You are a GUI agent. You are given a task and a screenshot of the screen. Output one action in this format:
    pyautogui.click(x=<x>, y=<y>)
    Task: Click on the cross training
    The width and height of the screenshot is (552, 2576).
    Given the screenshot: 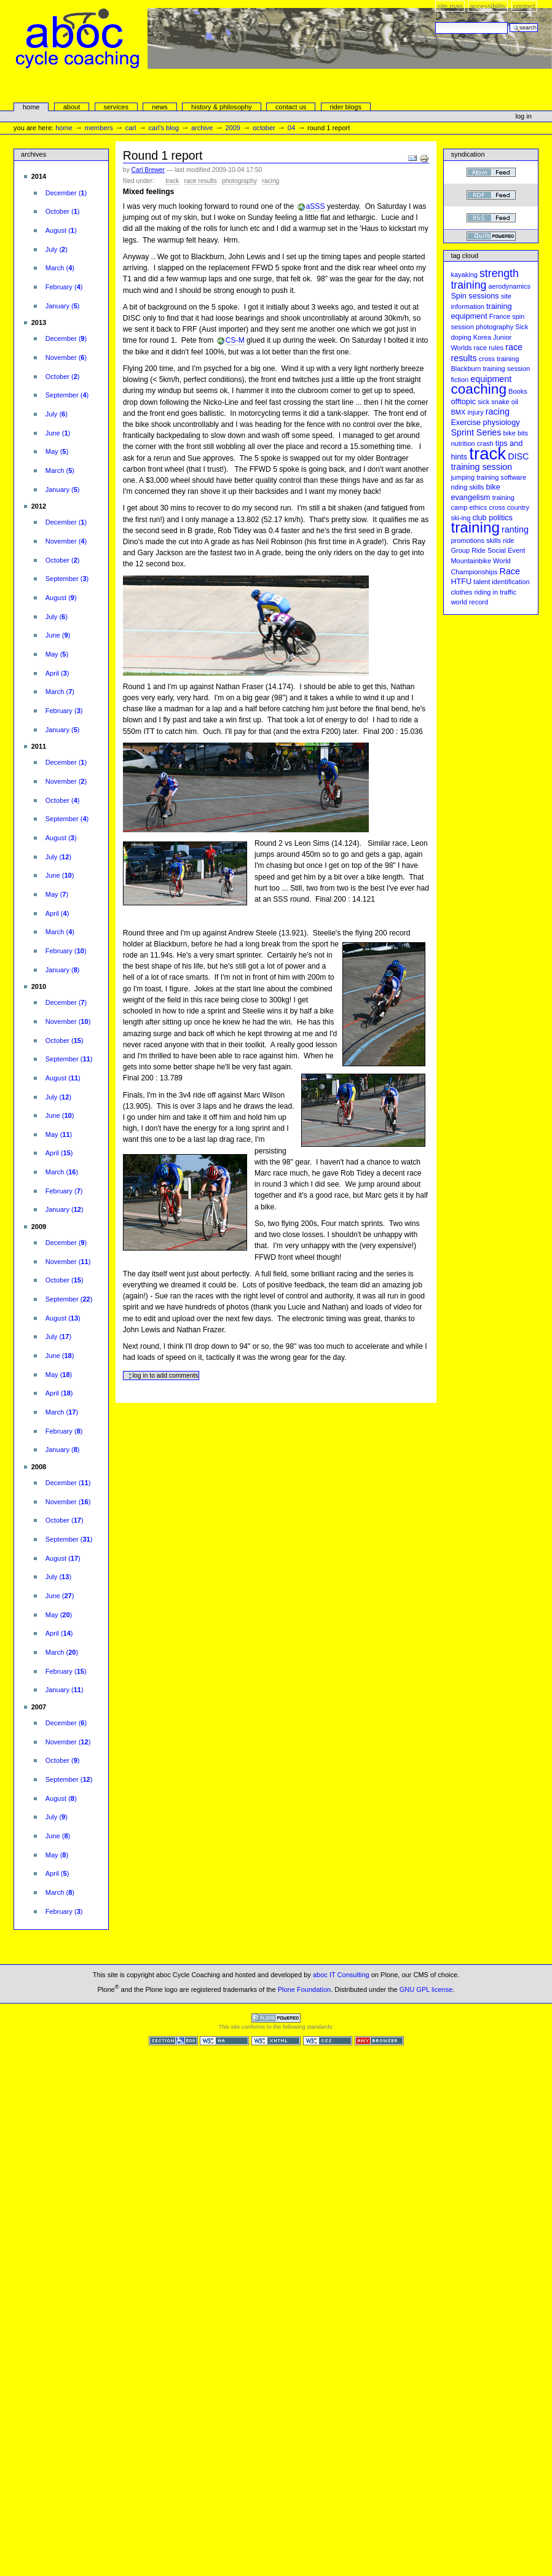 What is the action you would take?
    pyautogui.click(x=499, y=358)
    